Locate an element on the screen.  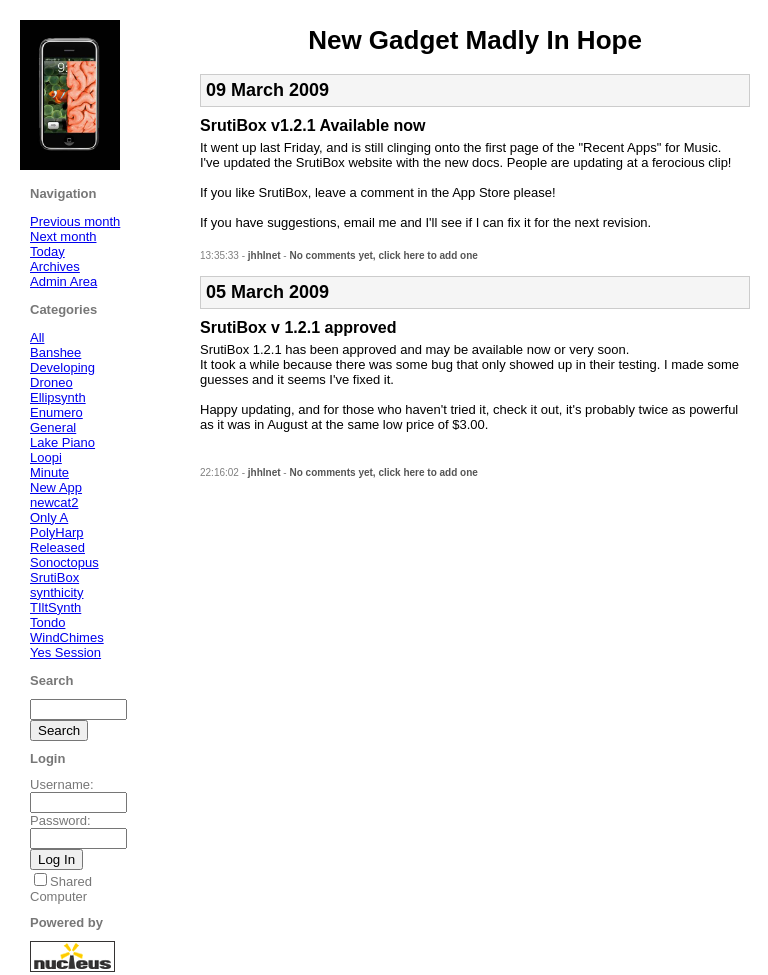
All is located at coordinates (37, 337).